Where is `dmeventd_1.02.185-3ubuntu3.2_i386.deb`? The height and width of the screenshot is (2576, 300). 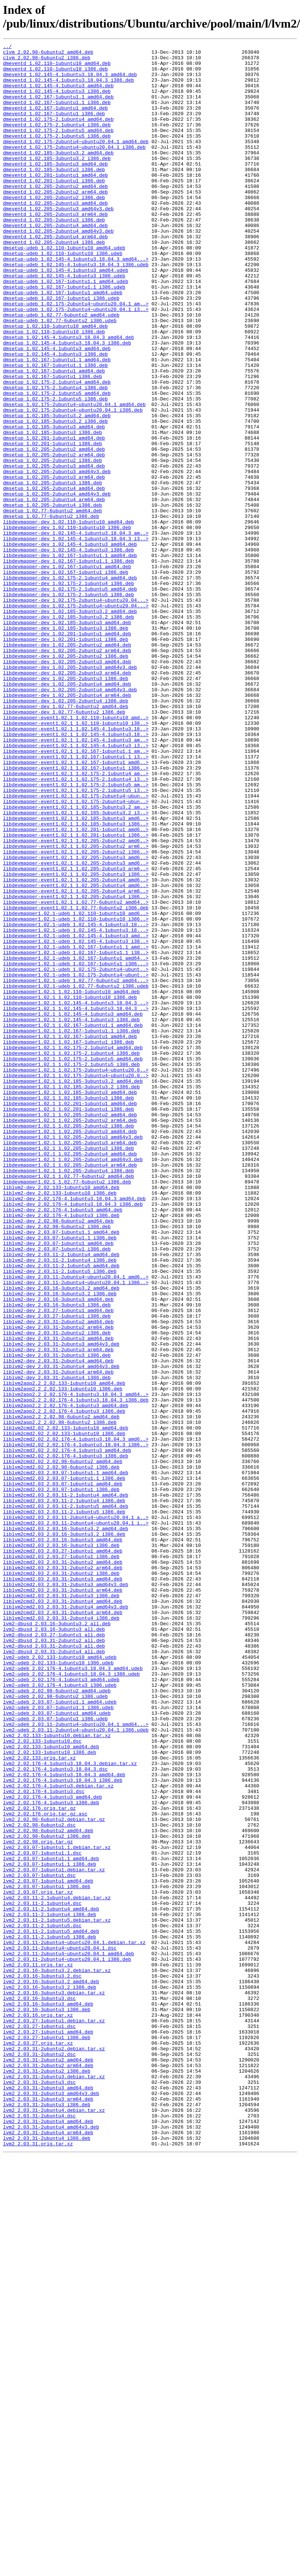
dmeventd_1.02.185-3ubuntu3.2_i386.deb is located at coordinates (57, 181).